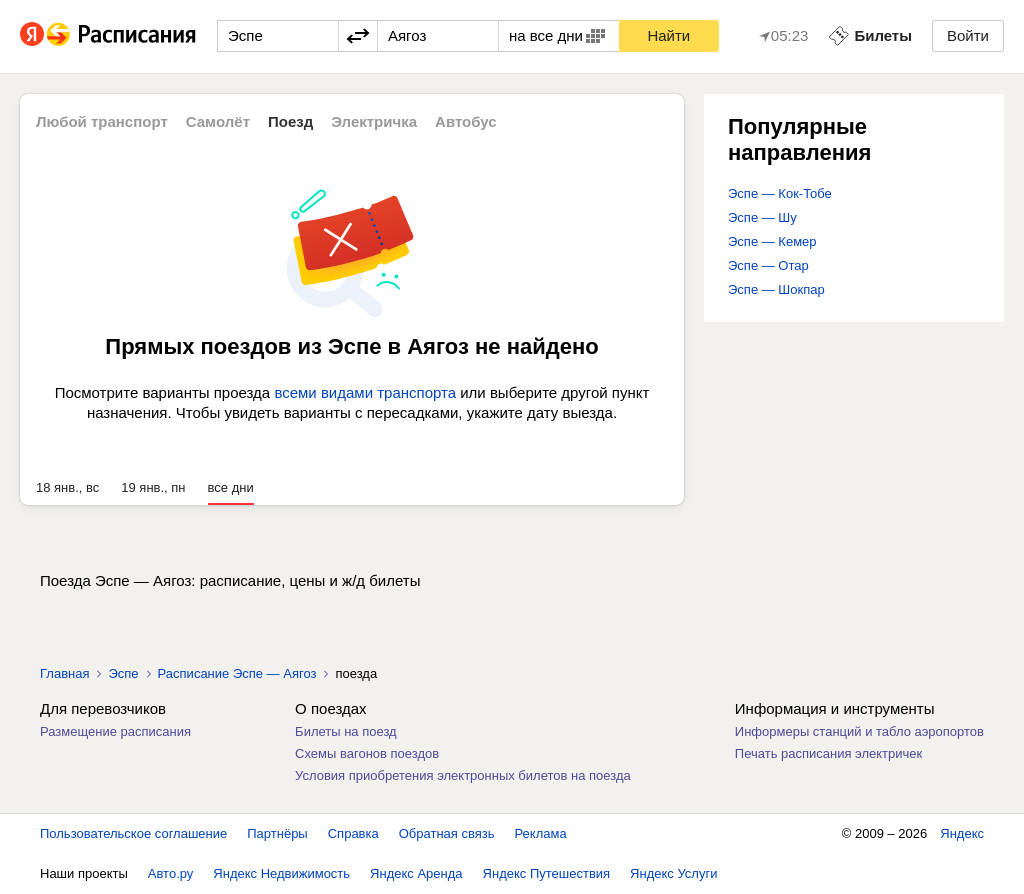 The image size is (1024, 894). Describe the element at coordinates (374, 121) in the screenshot. I see `Электричка` at that location.